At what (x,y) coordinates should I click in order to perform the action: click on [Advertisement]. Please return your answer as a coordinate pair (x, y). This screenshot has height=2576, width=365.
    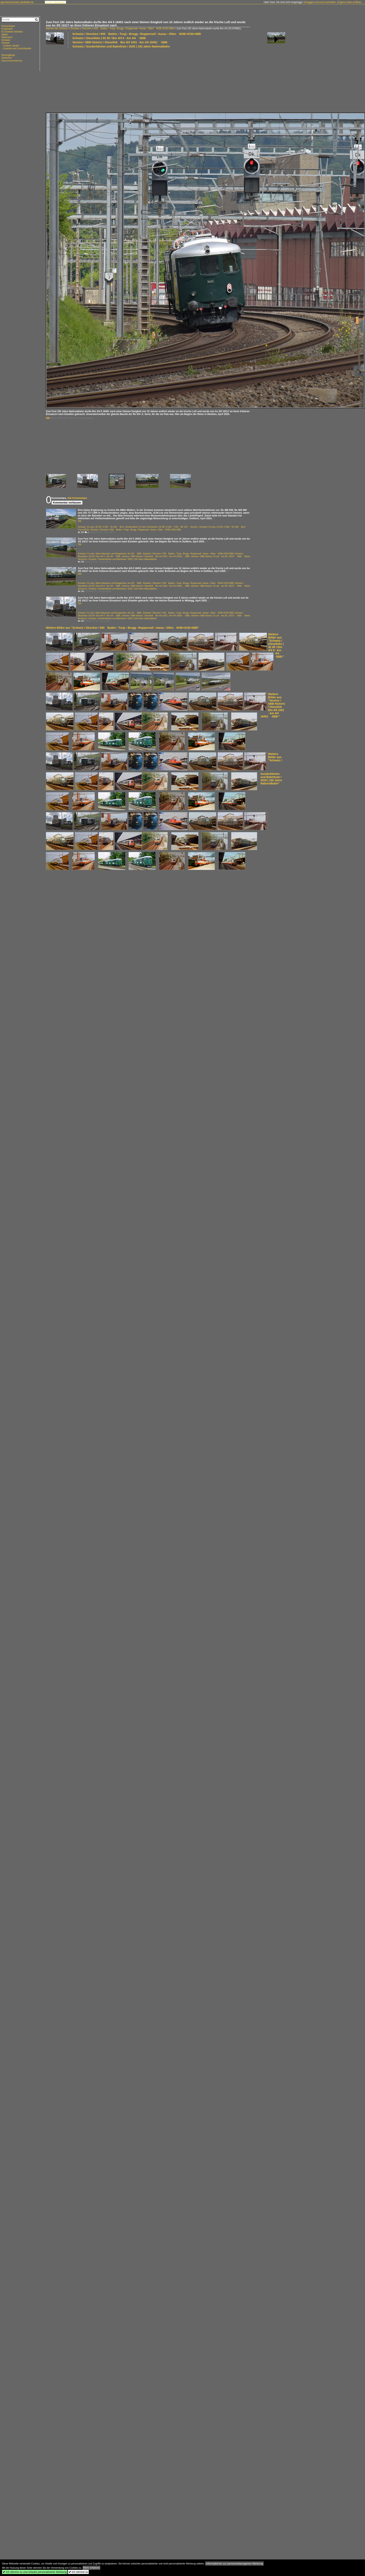
    Looking at the image, I should click on (73, 80).